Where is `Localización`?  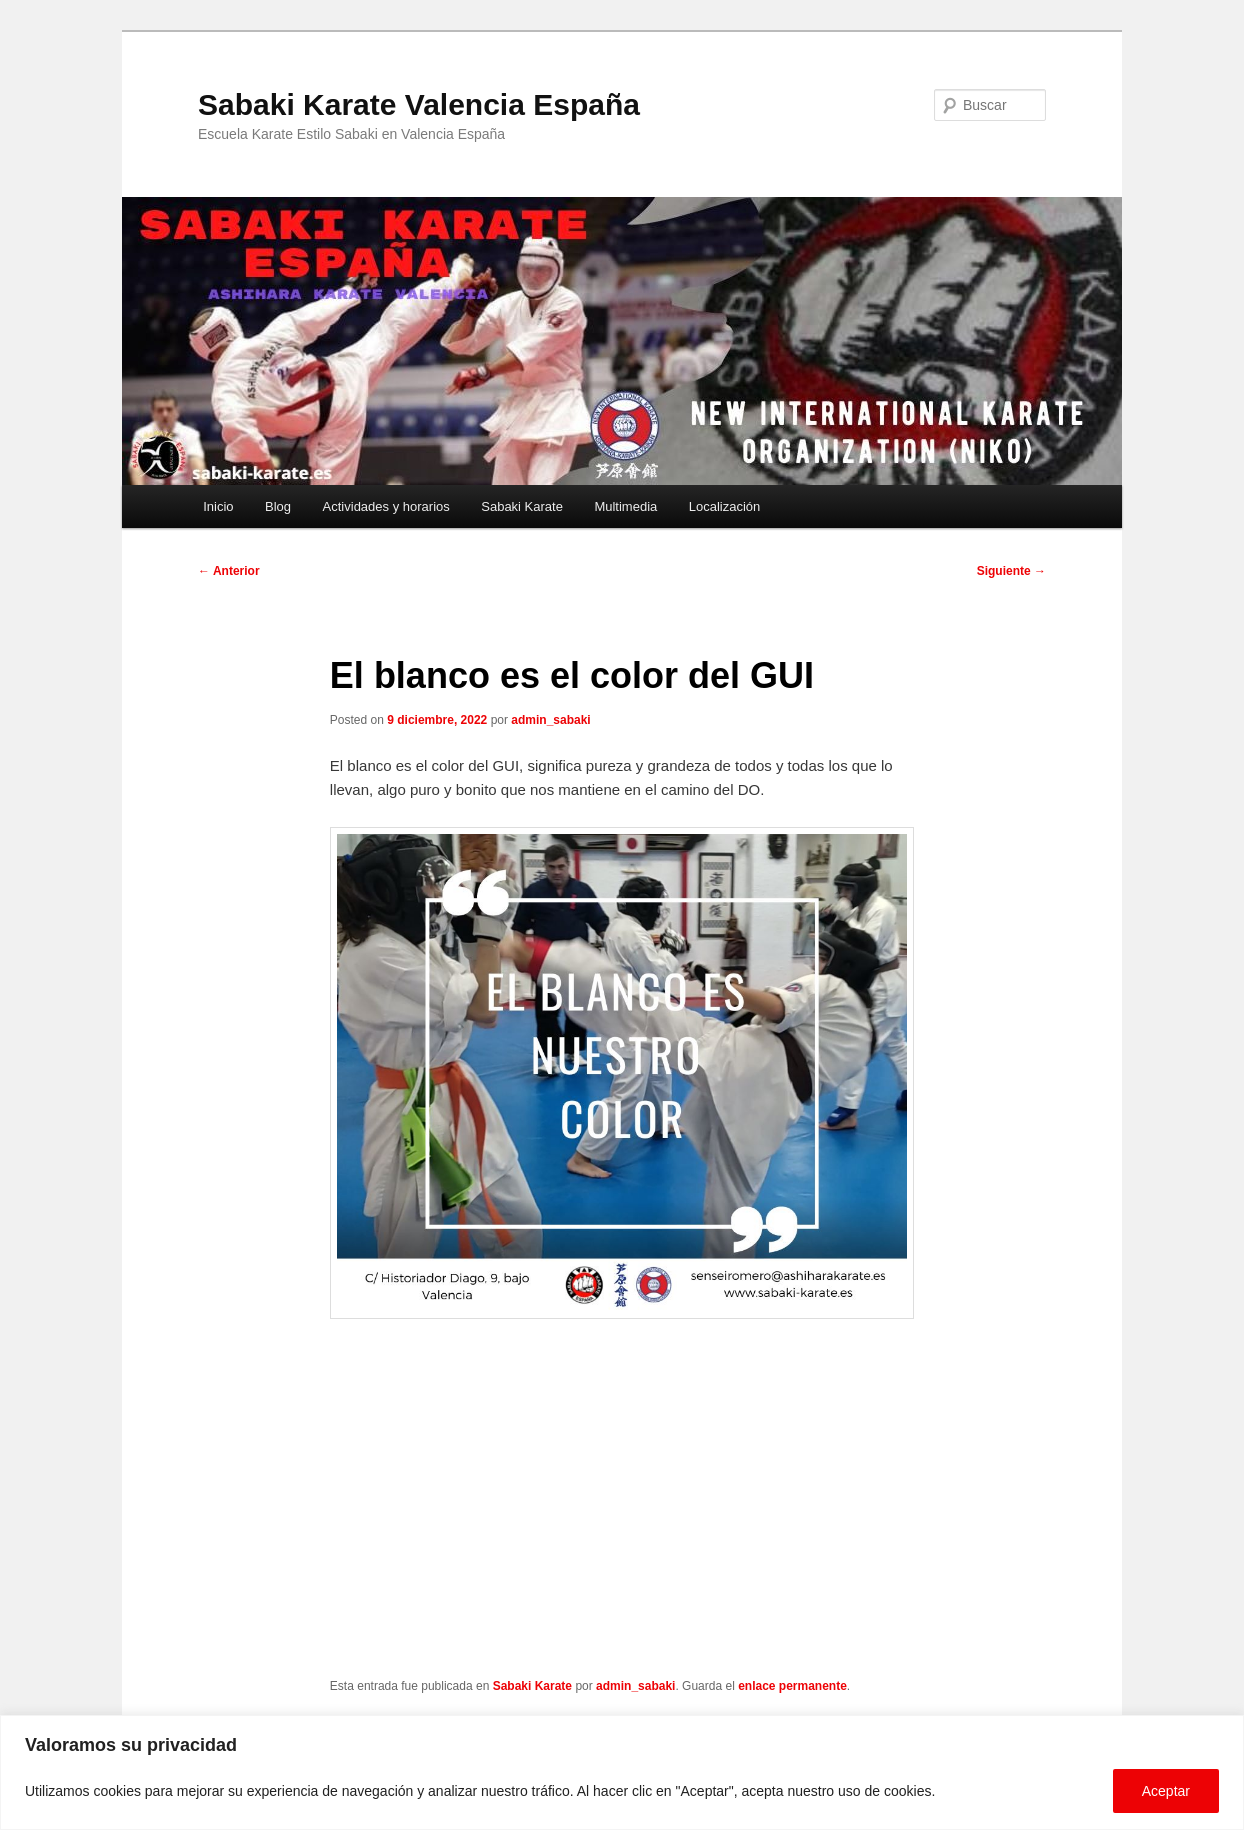
Localización is located at coordinates (725, 506).